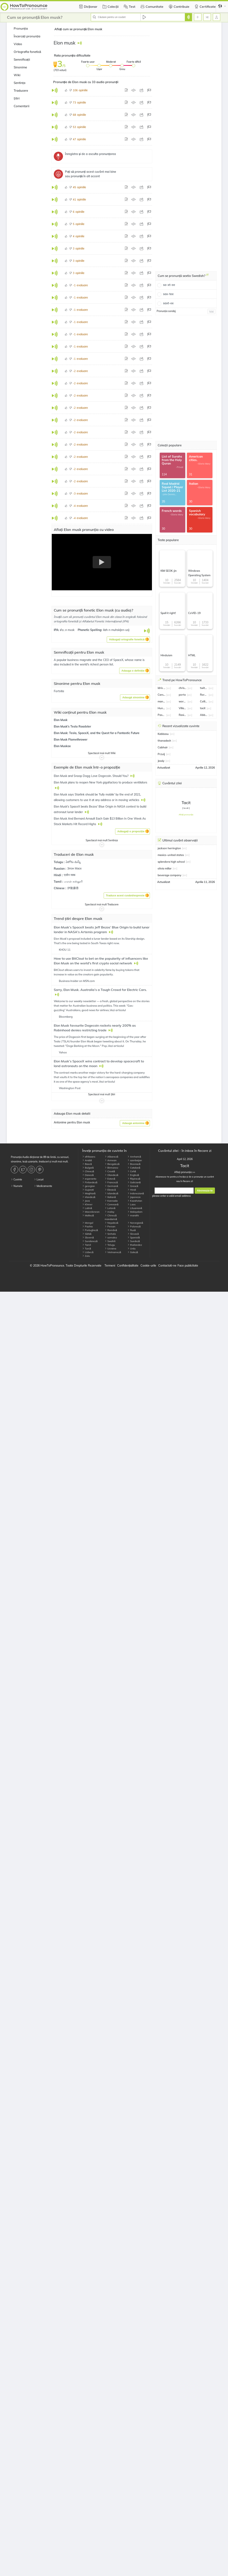 The width and height of the screenshot is (228, 2576). What do you see at coordinates (87, 1163) in the screenshot?
I see `Bască` at bounding box center [87, 1163].